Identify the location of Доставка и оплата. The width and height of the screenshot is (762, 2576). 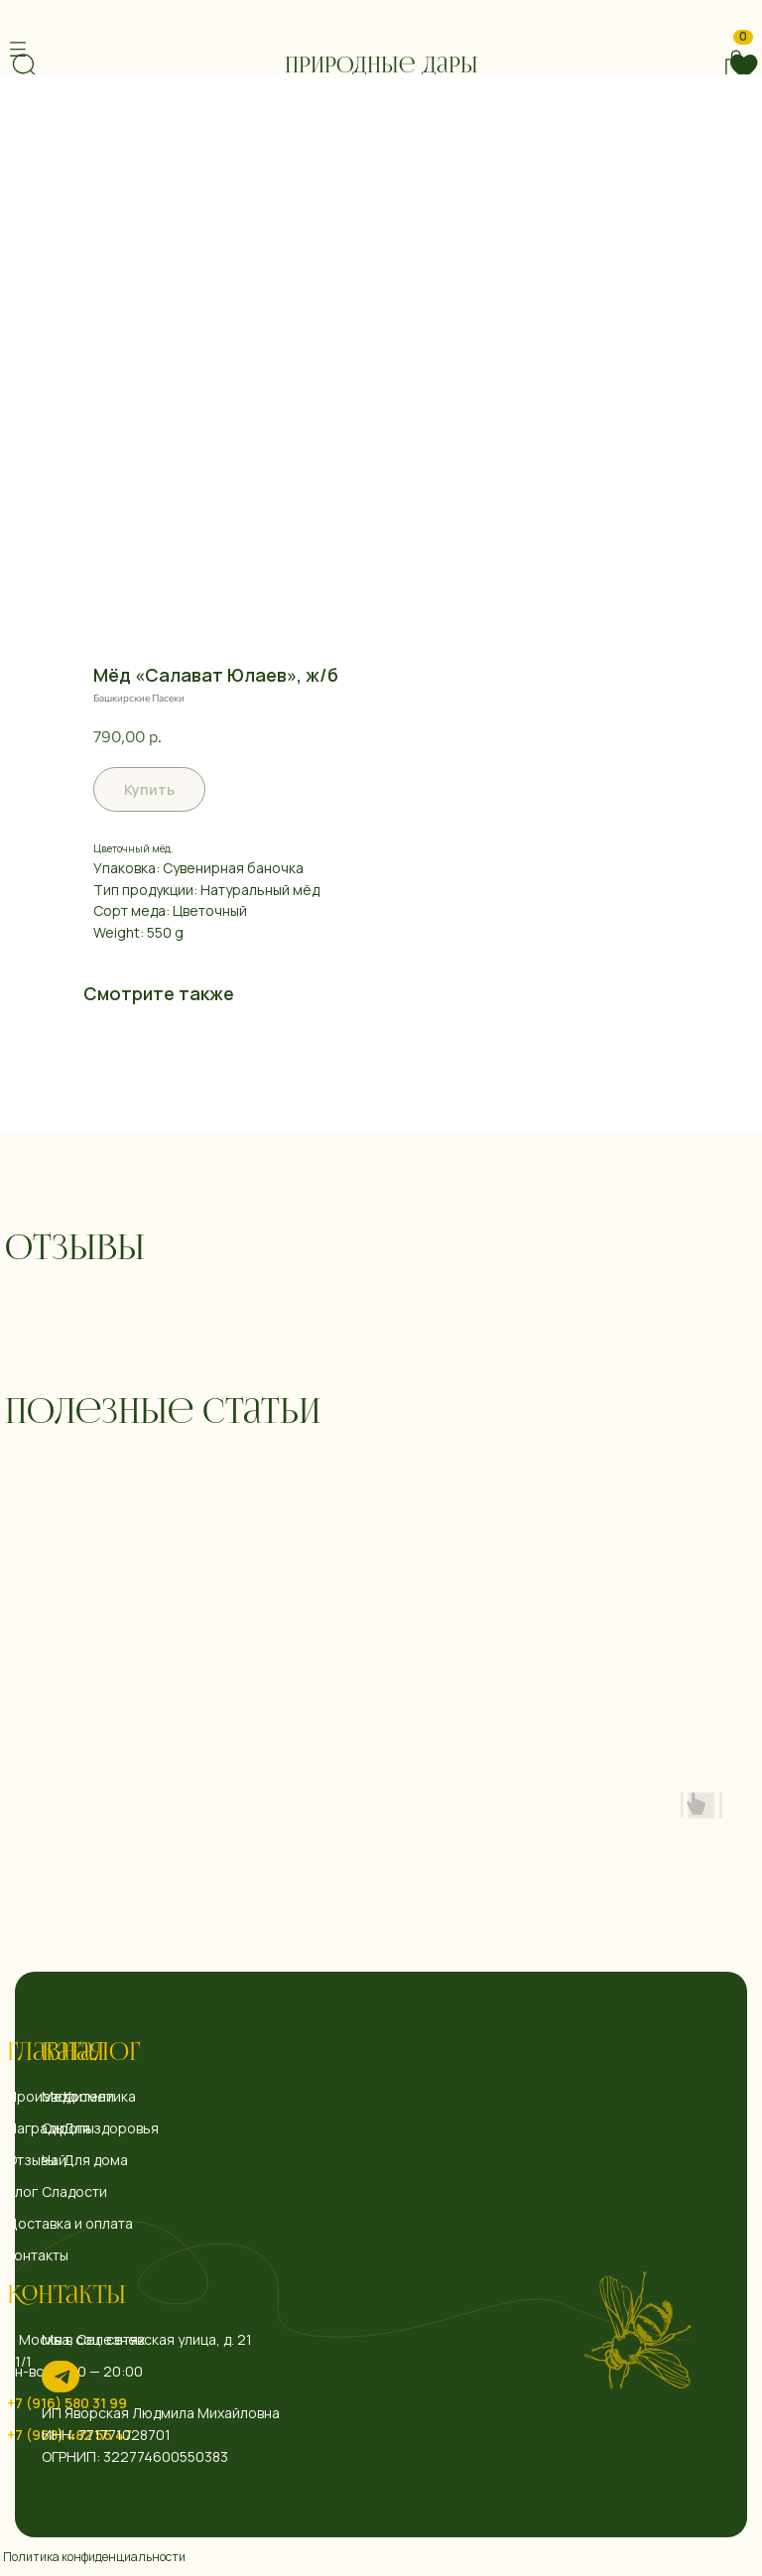
(70, 2223).